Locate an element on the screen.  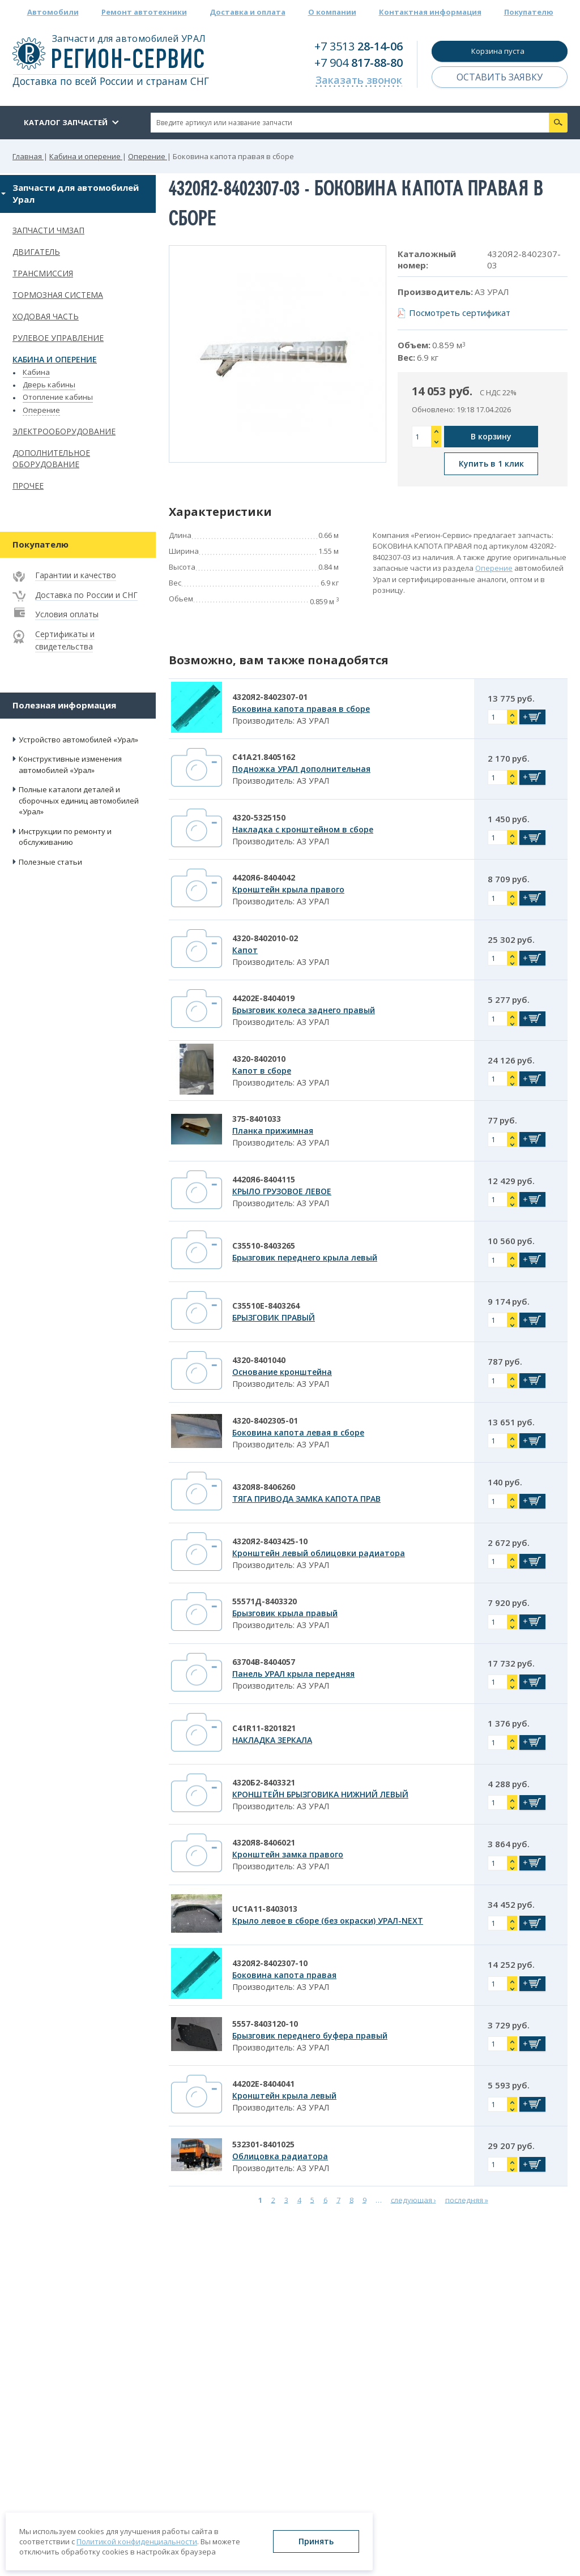
Трансмиссия is located at coordinates (42, 273).